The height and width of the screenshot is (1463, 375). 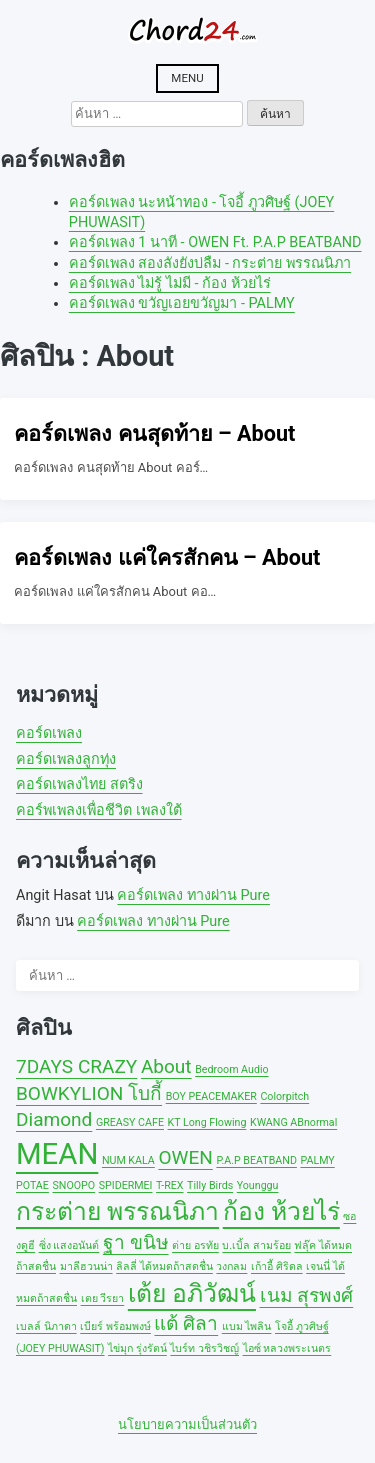 I want to click on OWEN [OWEN (2 รายการ)], so click(x=185, y=1157).